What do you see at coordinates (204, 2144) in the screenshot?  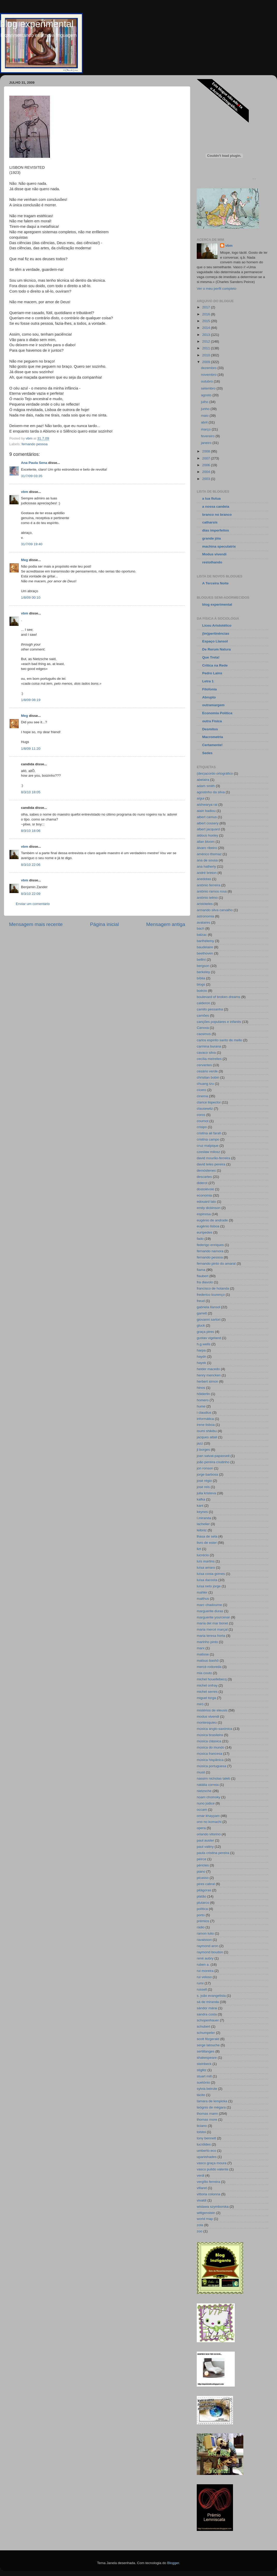 I see `tucídides` at bounding box center [204, 2144].